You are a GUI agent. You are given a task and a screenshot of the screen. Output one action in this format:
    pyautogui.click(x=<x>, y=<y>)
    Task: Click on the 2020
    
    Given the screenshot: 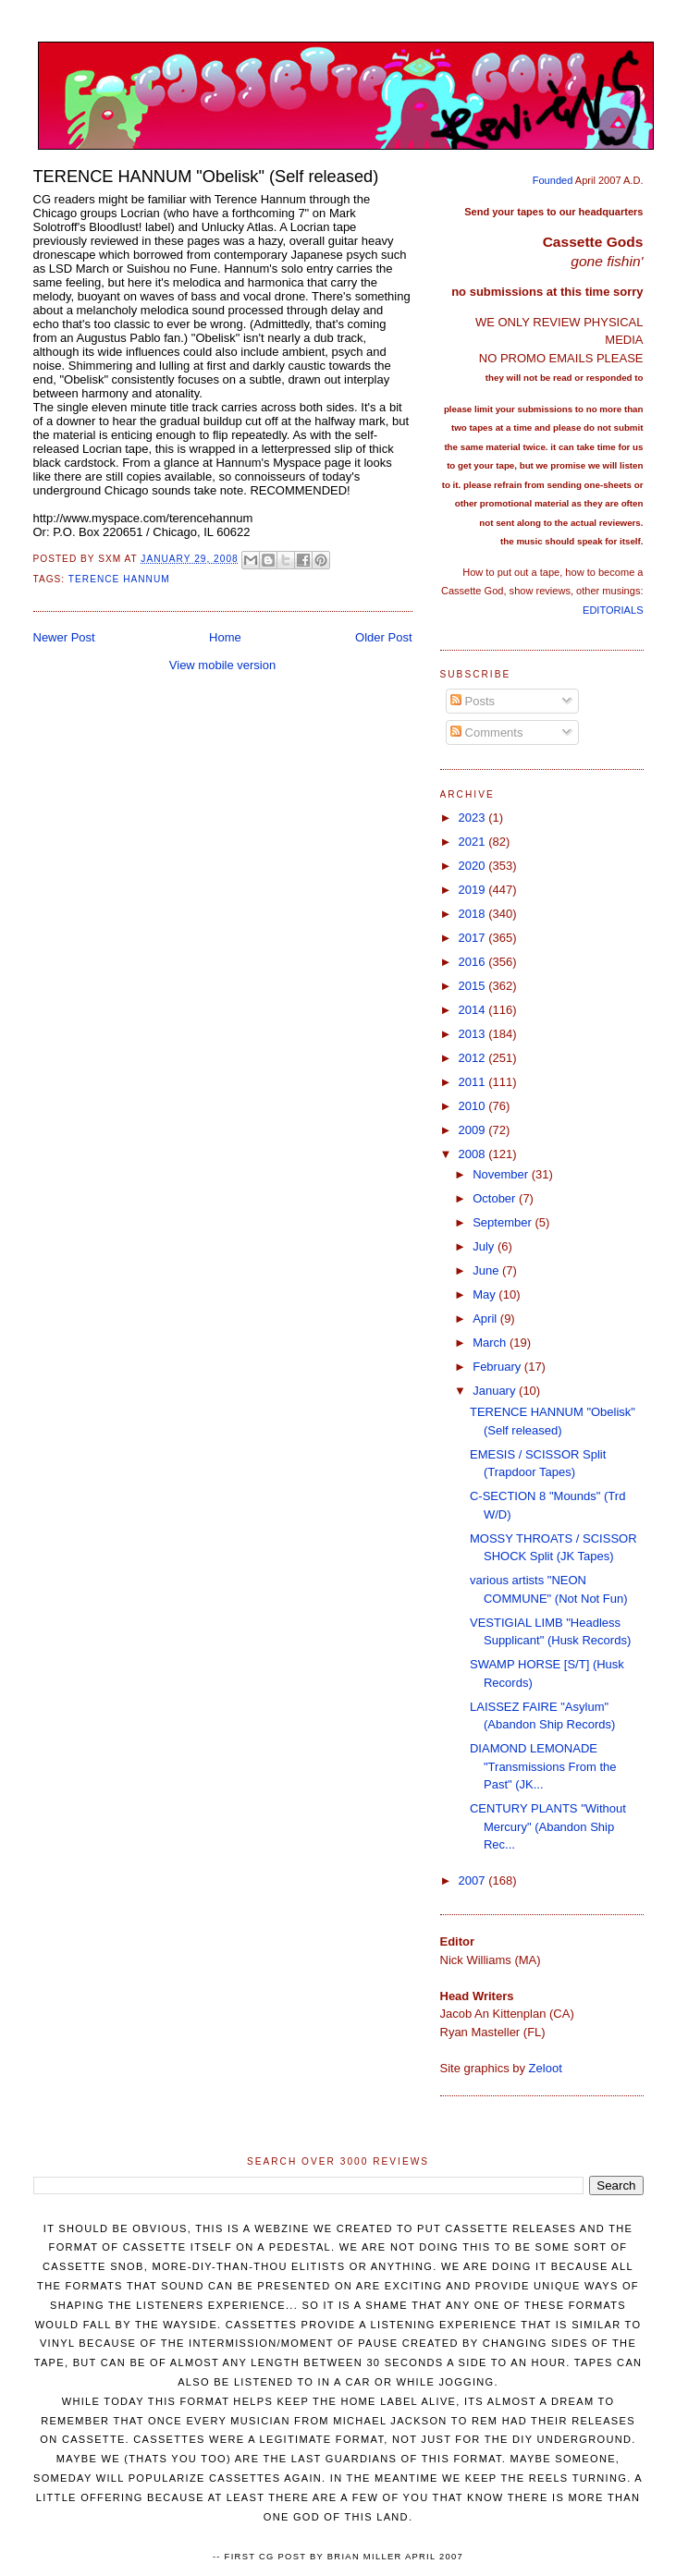 What is the action you would take?
    pyautogui.click(x=474, y=866)
    